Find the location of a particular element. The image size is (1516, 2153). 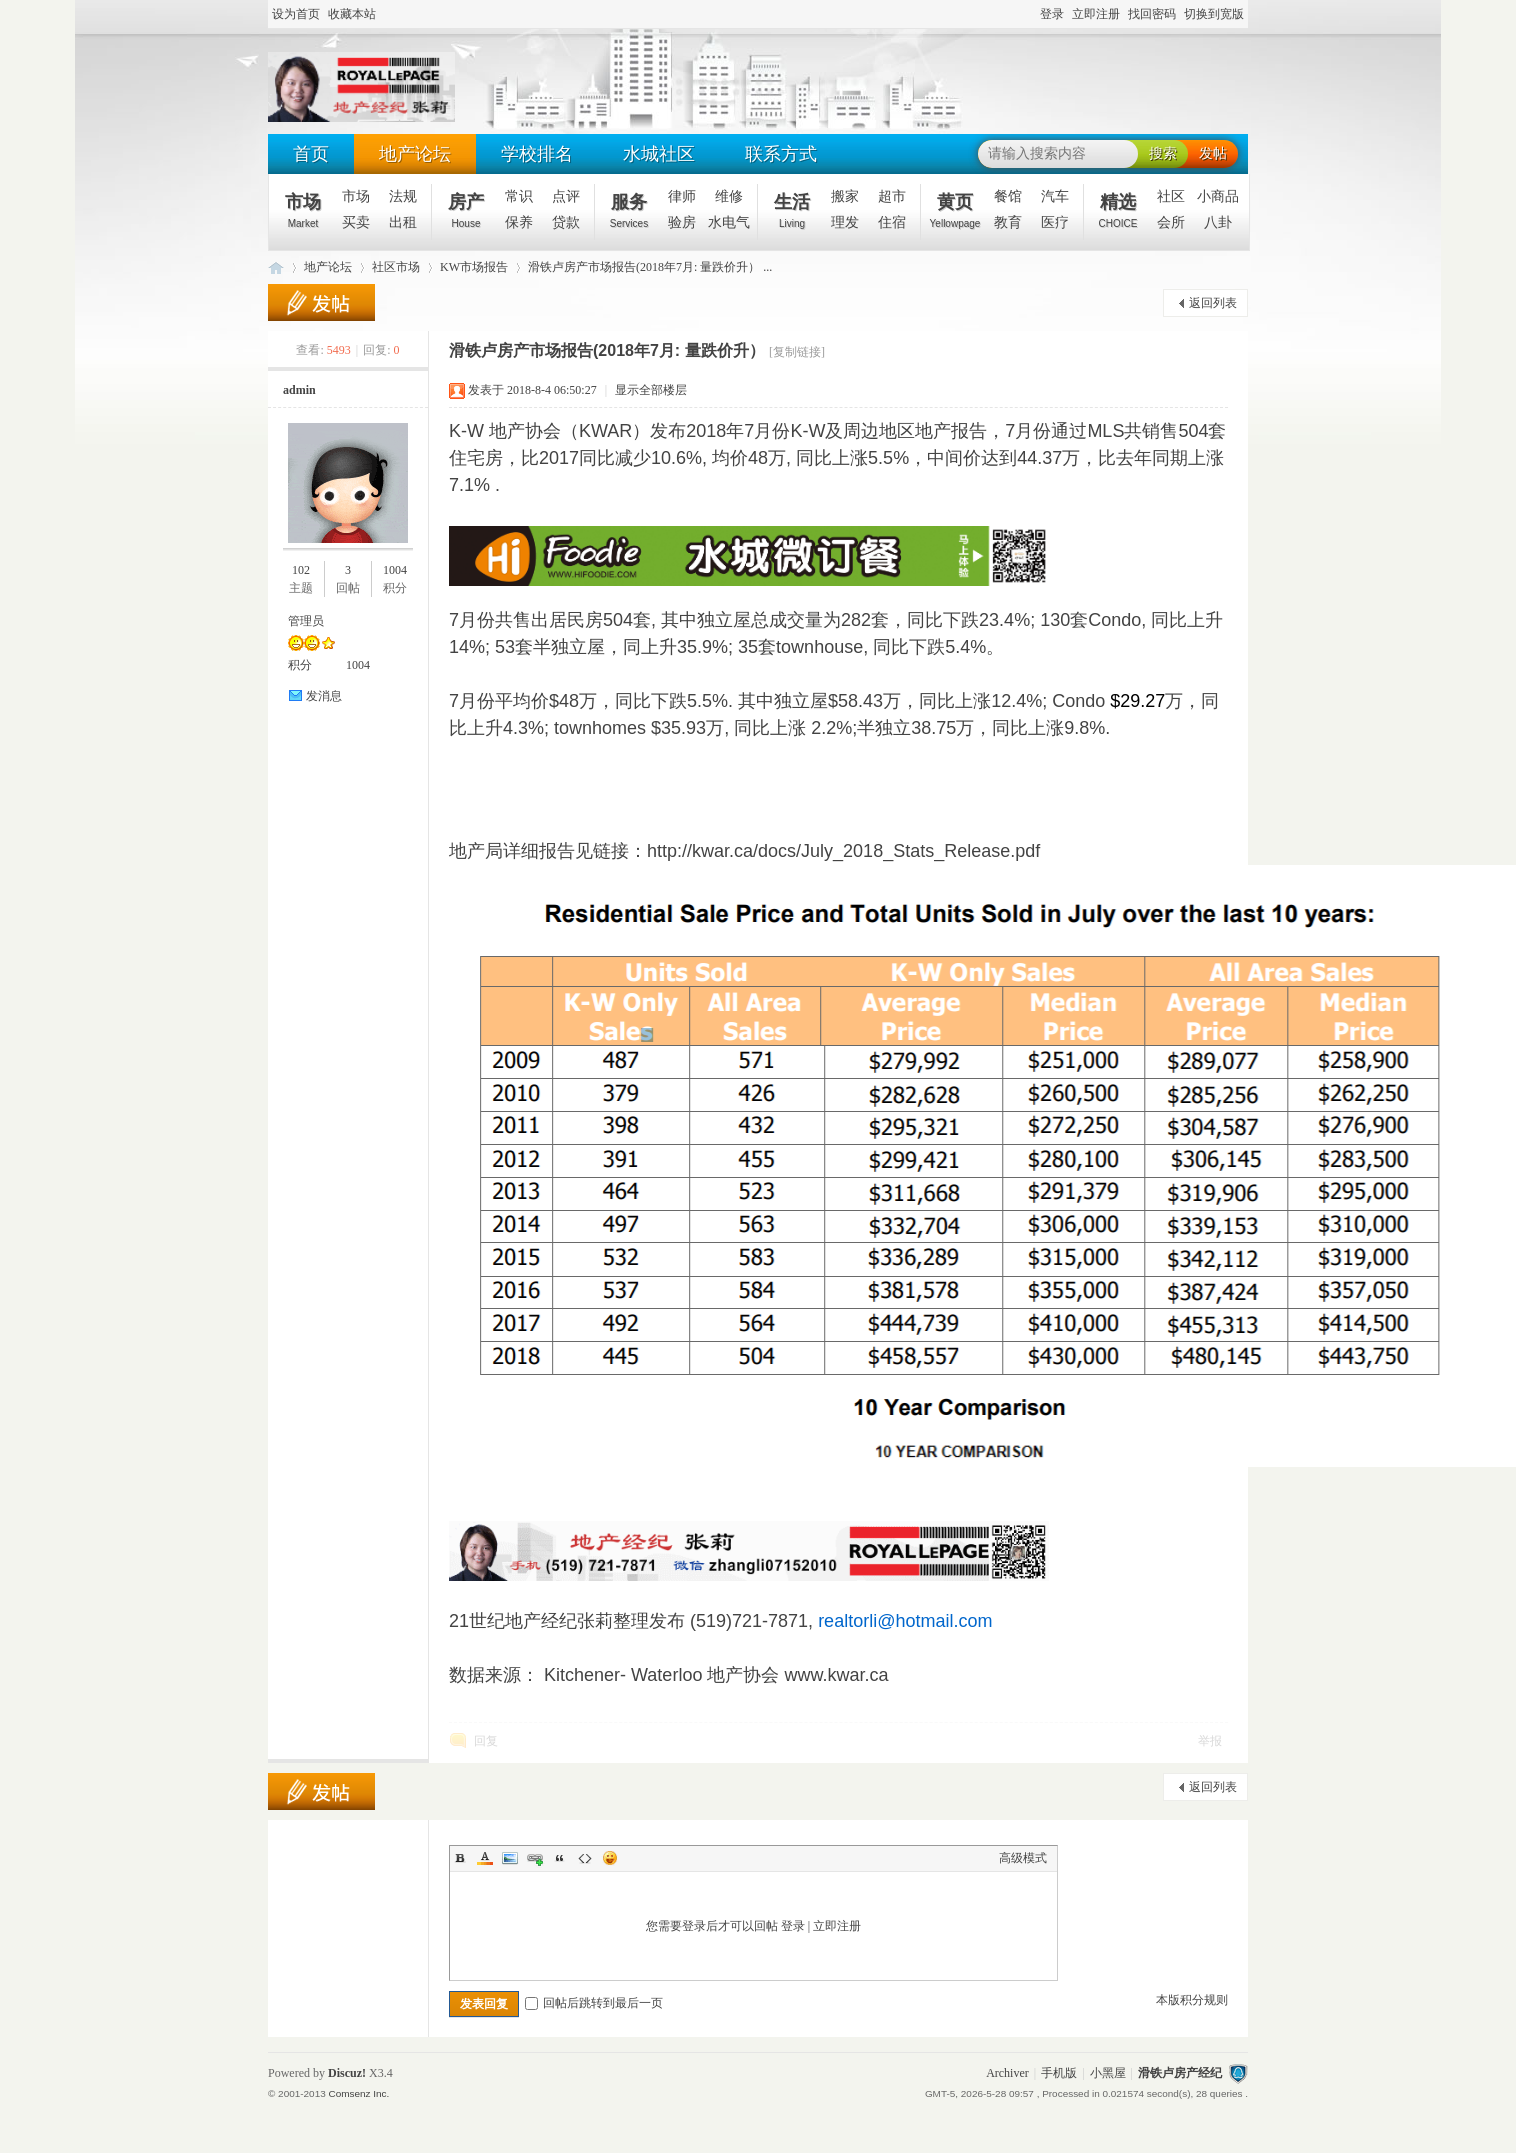

登录 is located at coordinates (1052, 14).